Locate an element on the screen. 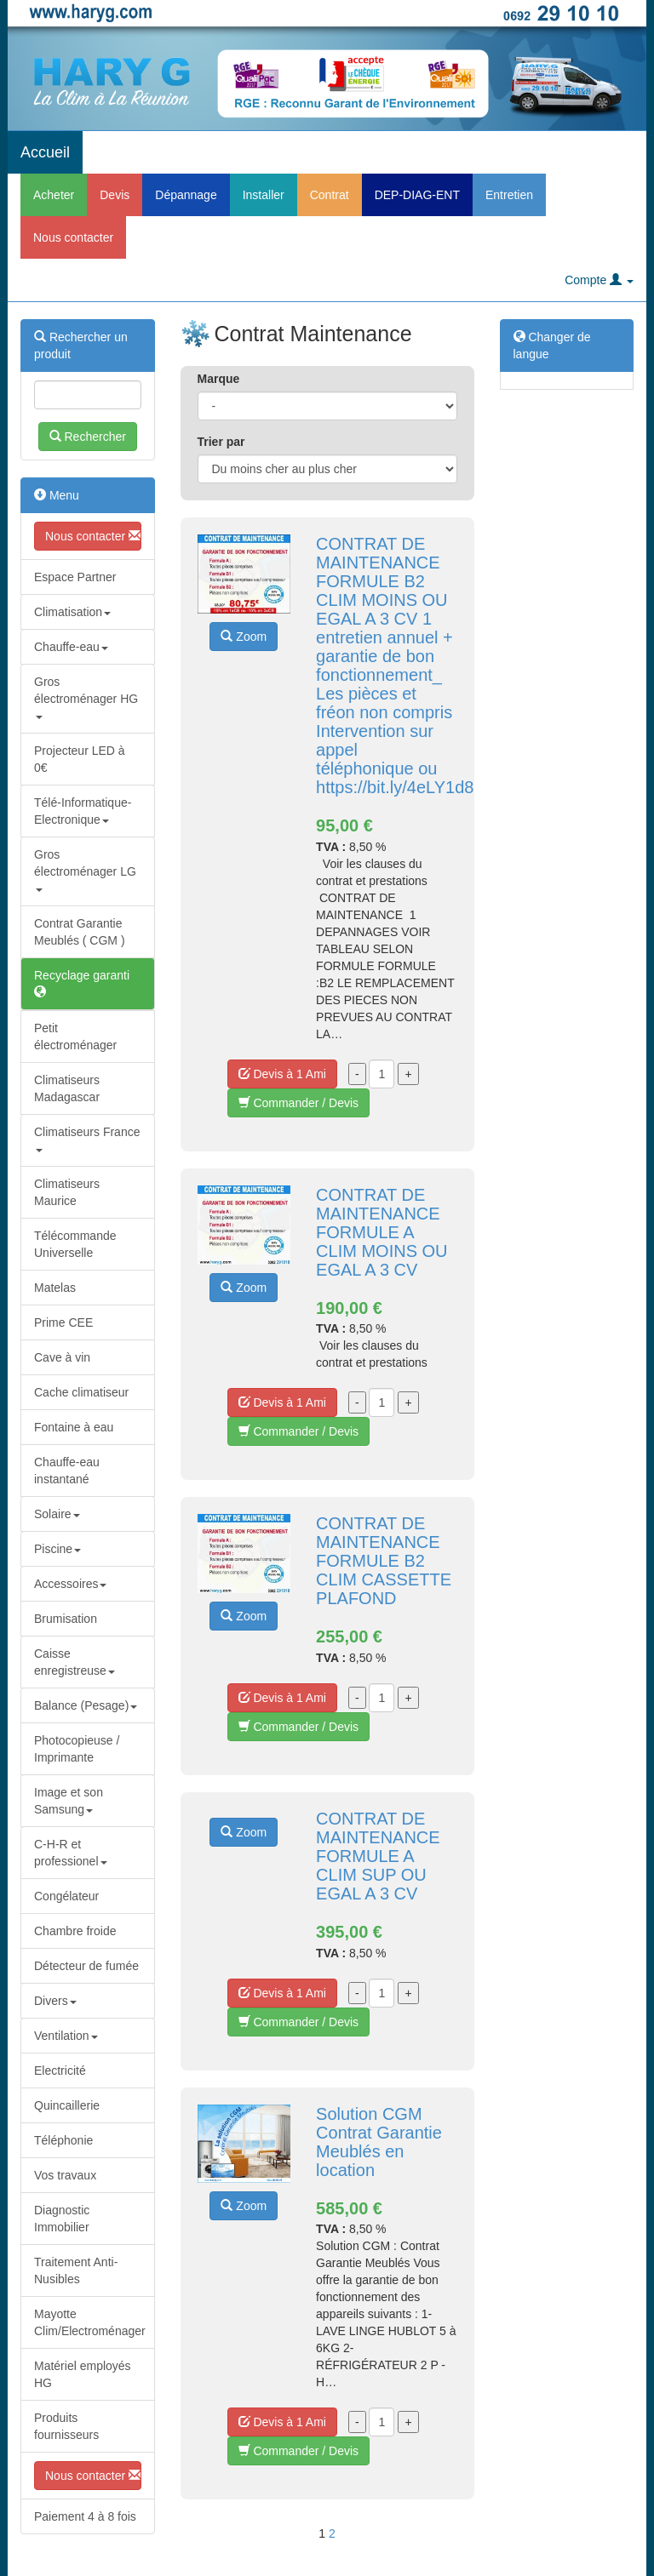  Piscine is located at coordinates (57, 1549).